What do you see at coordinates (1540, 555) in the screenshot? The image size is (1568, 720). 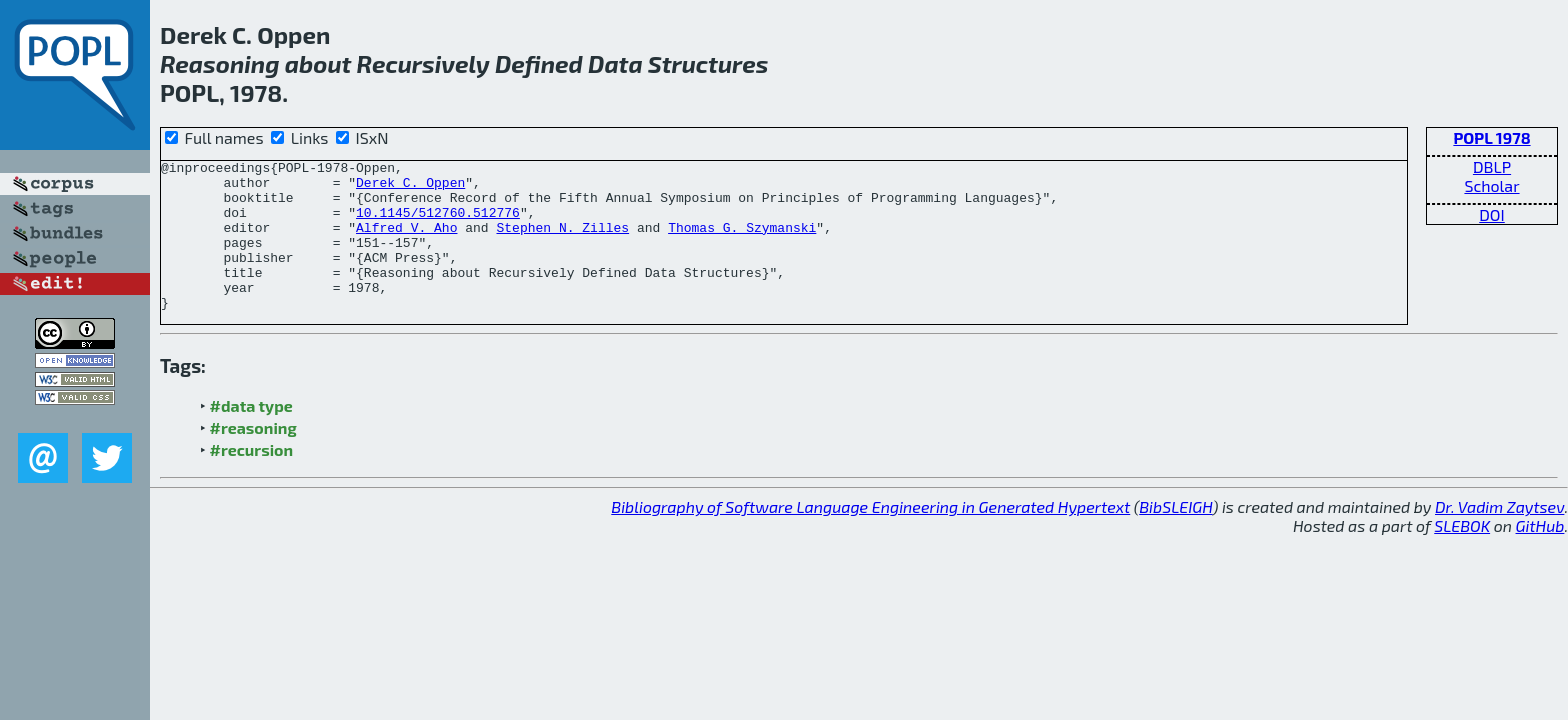 I see `GitHub` at bounding box center [1540, 555].